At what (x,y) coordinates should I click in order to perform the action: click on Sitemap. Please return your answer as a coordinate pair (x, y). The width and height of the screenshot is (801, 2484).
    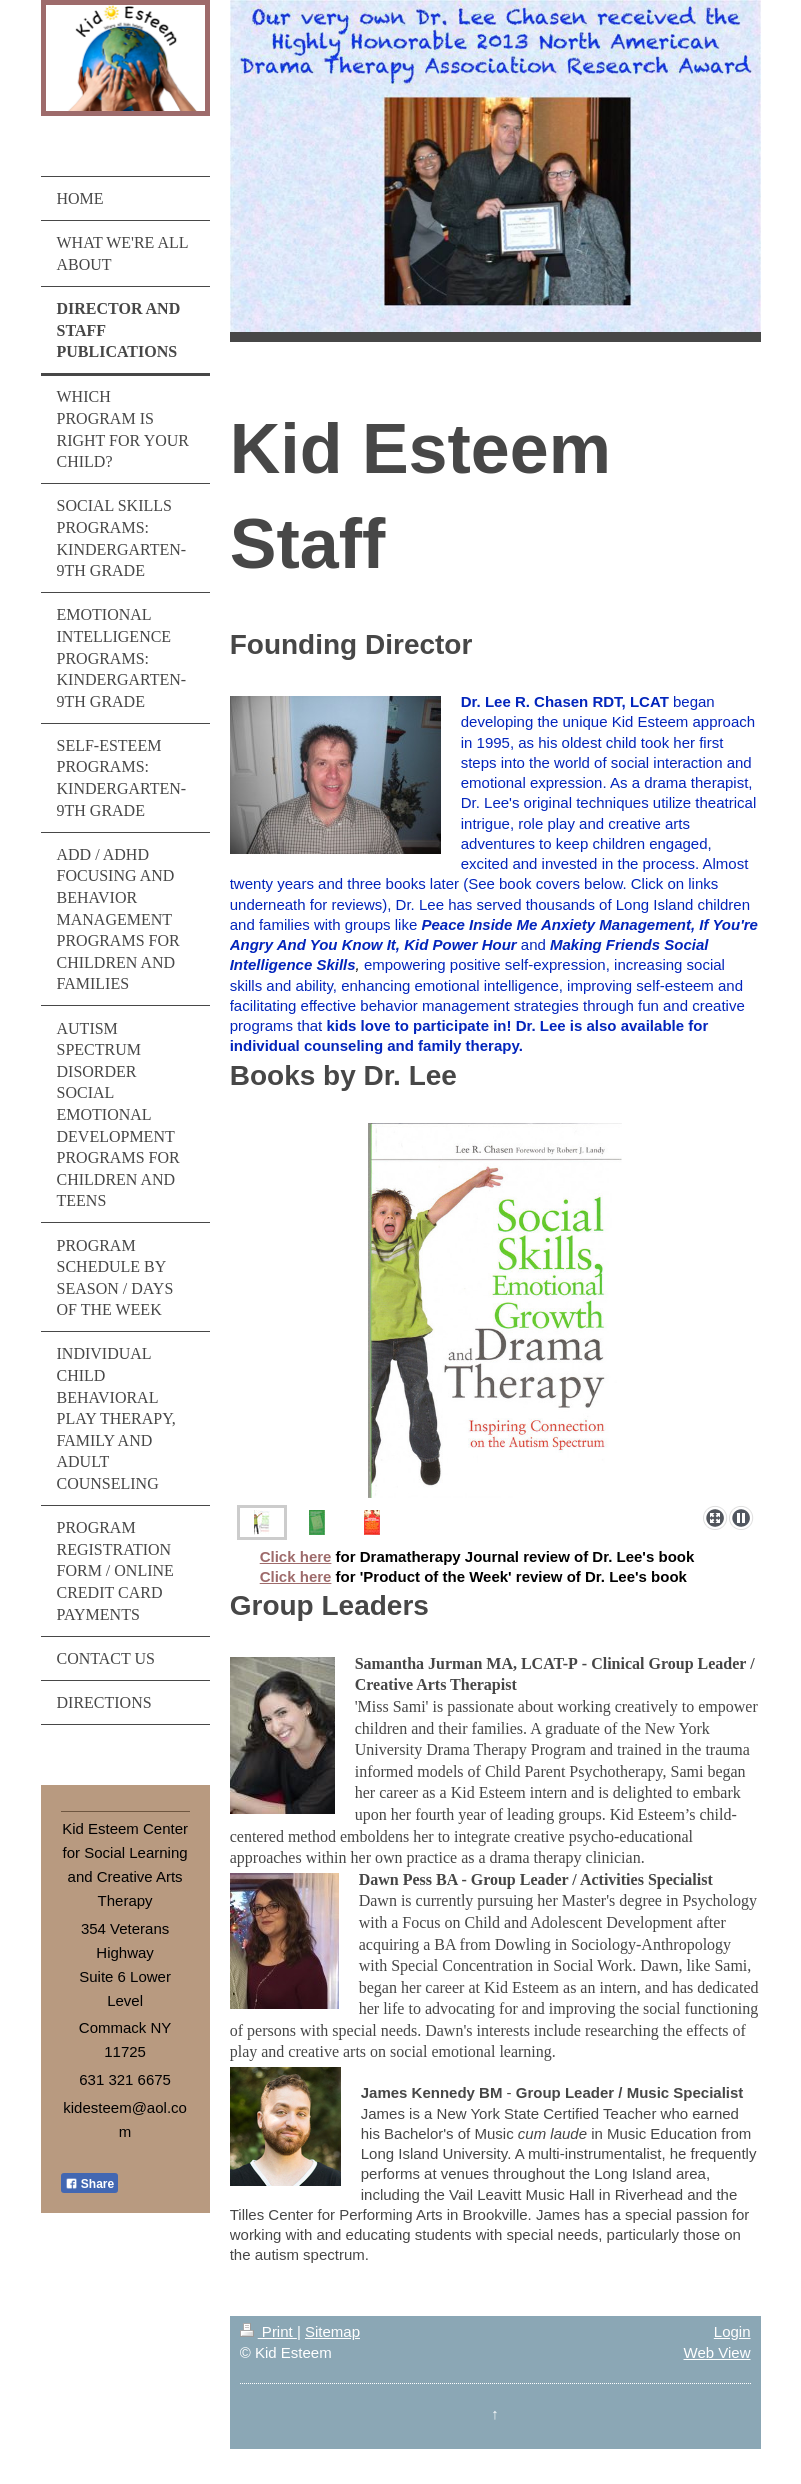
    Looking at the image, I should click on (332, 2331).